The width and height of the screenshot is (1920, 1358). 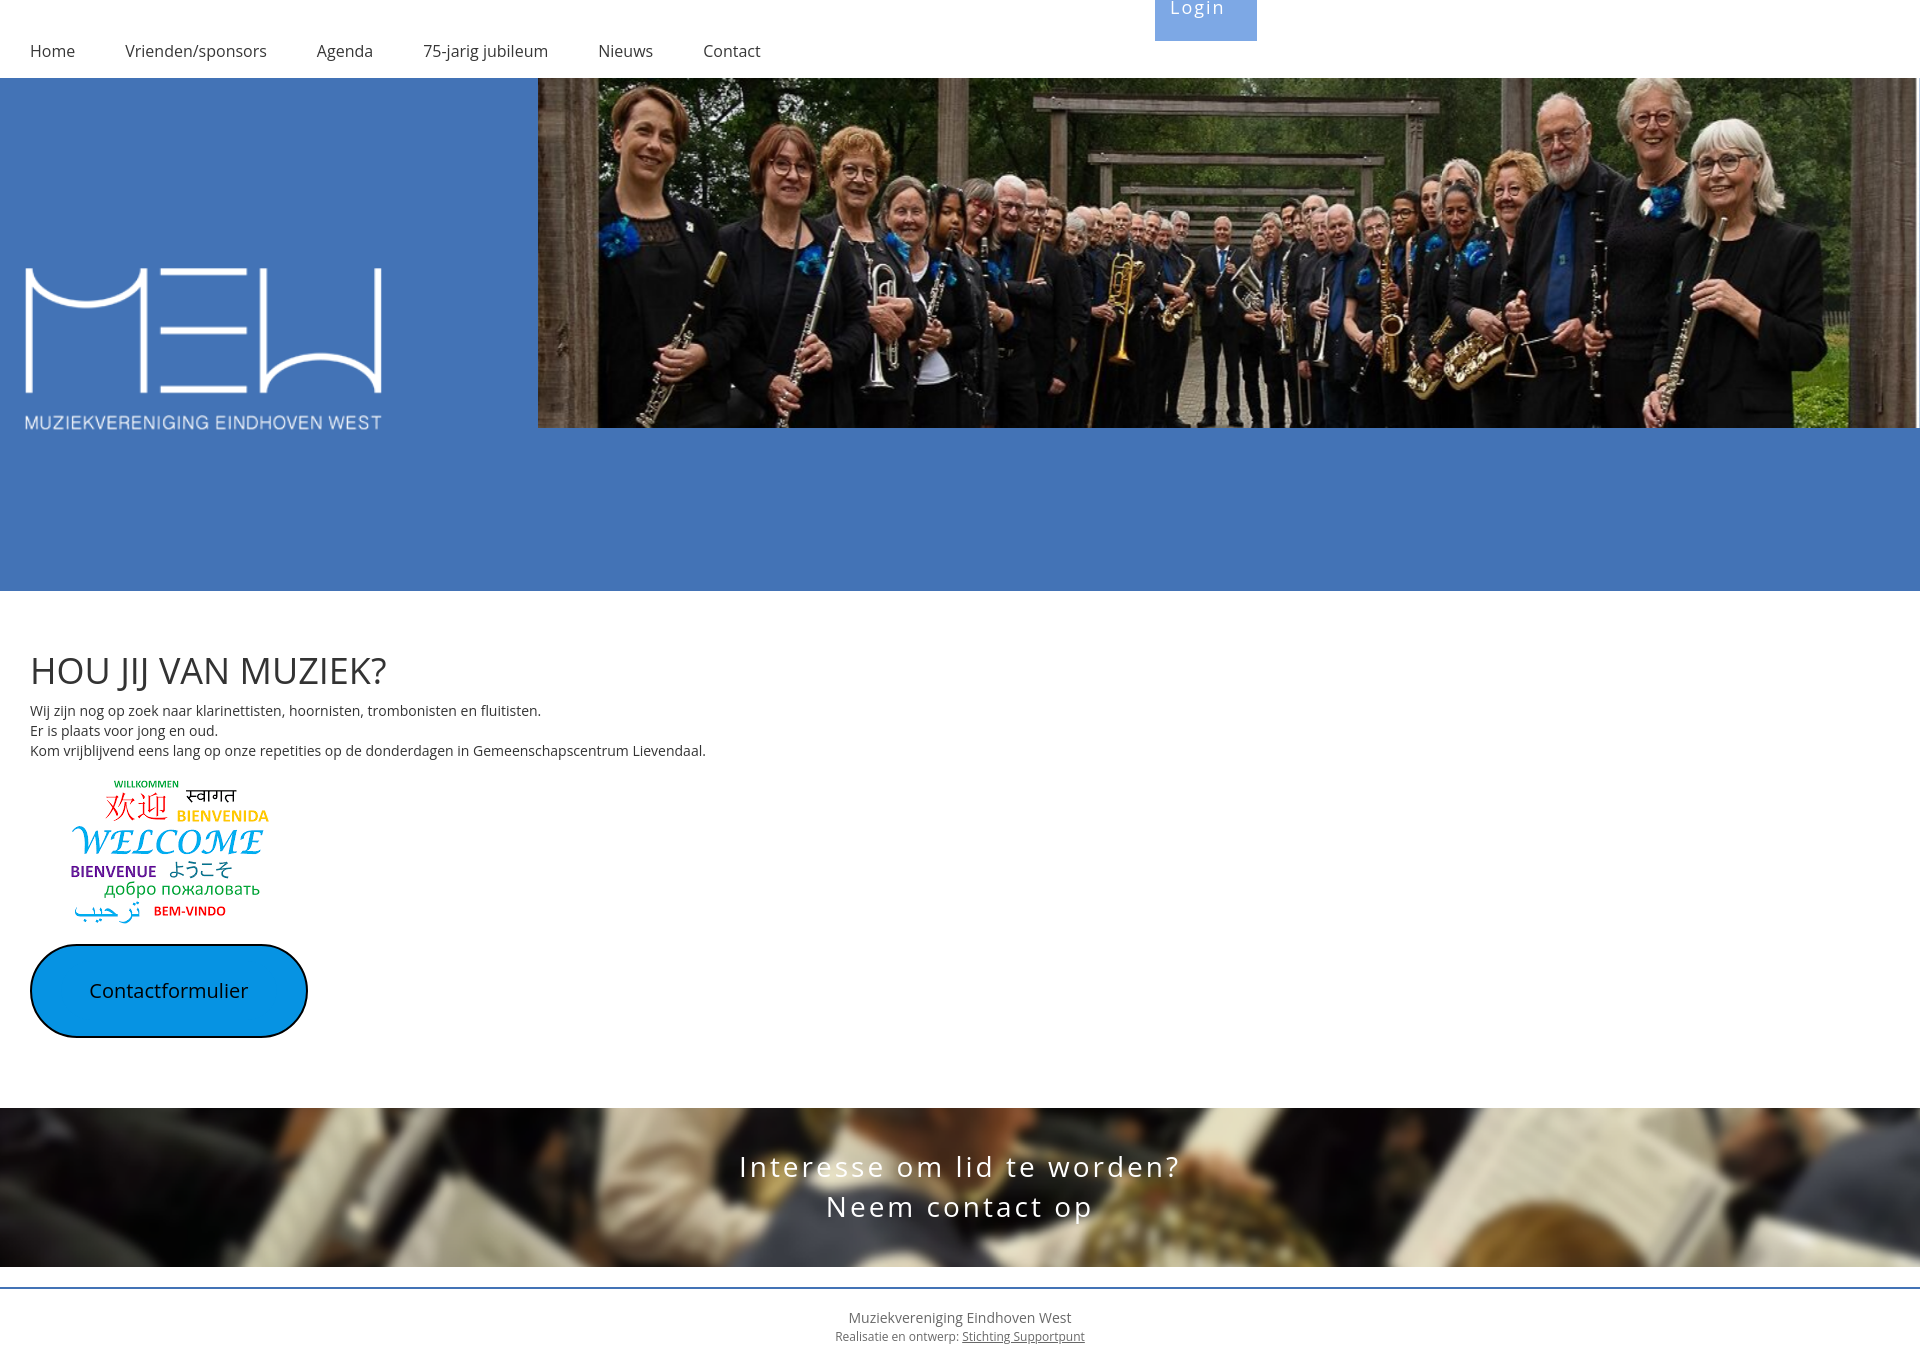 I want to click on Nieuws, so click(x=625, y=51).